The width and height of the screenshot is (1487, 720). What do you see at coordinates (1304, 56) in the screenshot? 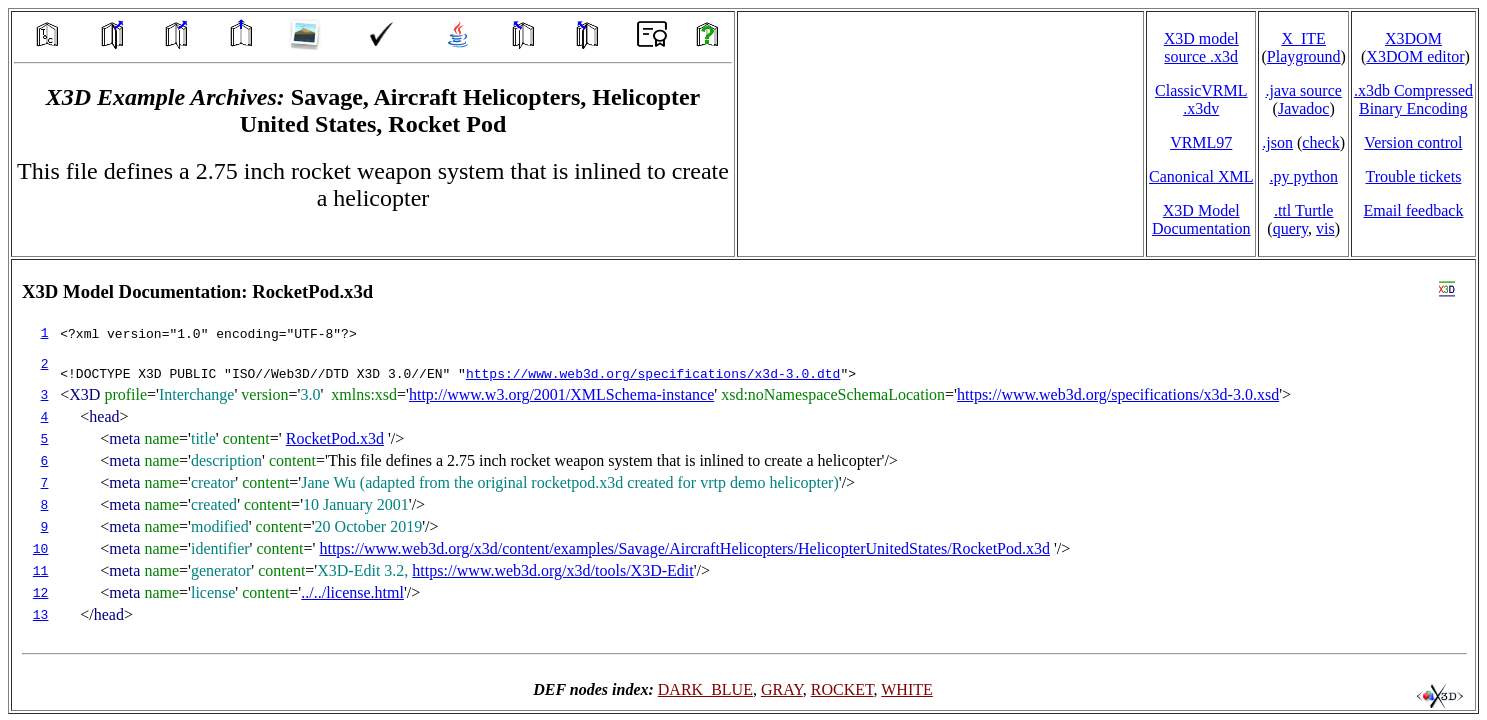
I see `Playground` at bounding box center [1304, 56].